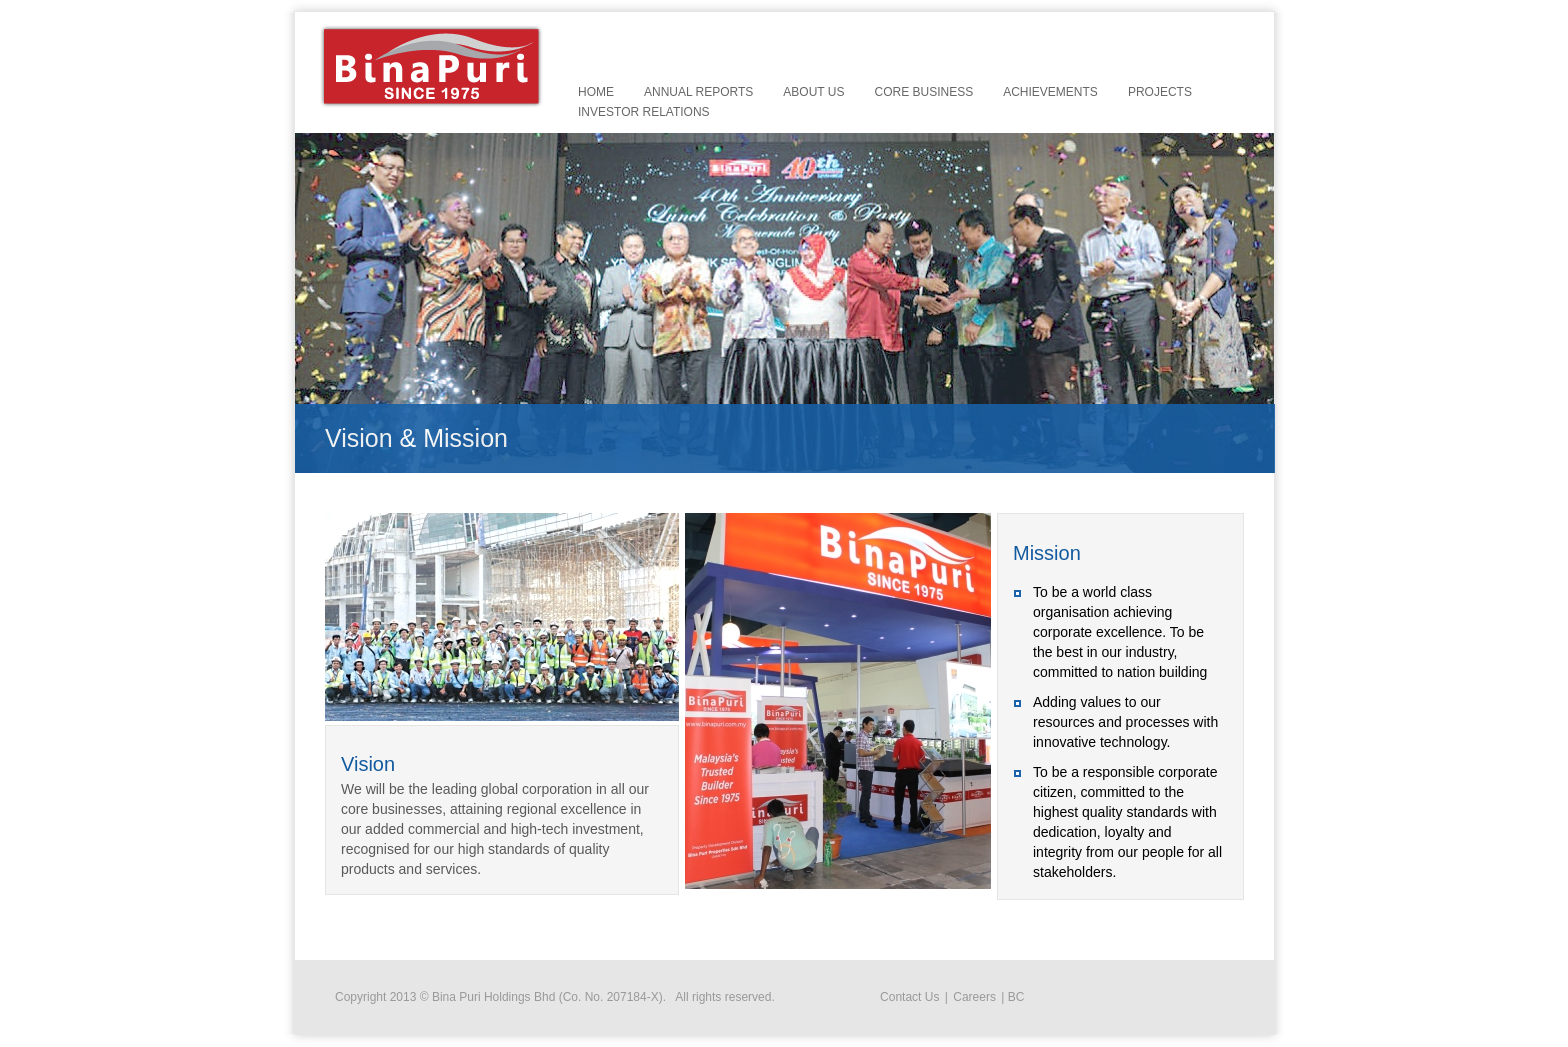 Image resolution: width=1568 pixels, height=1047 pixels. What do you see at coordinates (431, 66) in the screenshot?
I see `Bina Puri` at bounding box center [431, 66].